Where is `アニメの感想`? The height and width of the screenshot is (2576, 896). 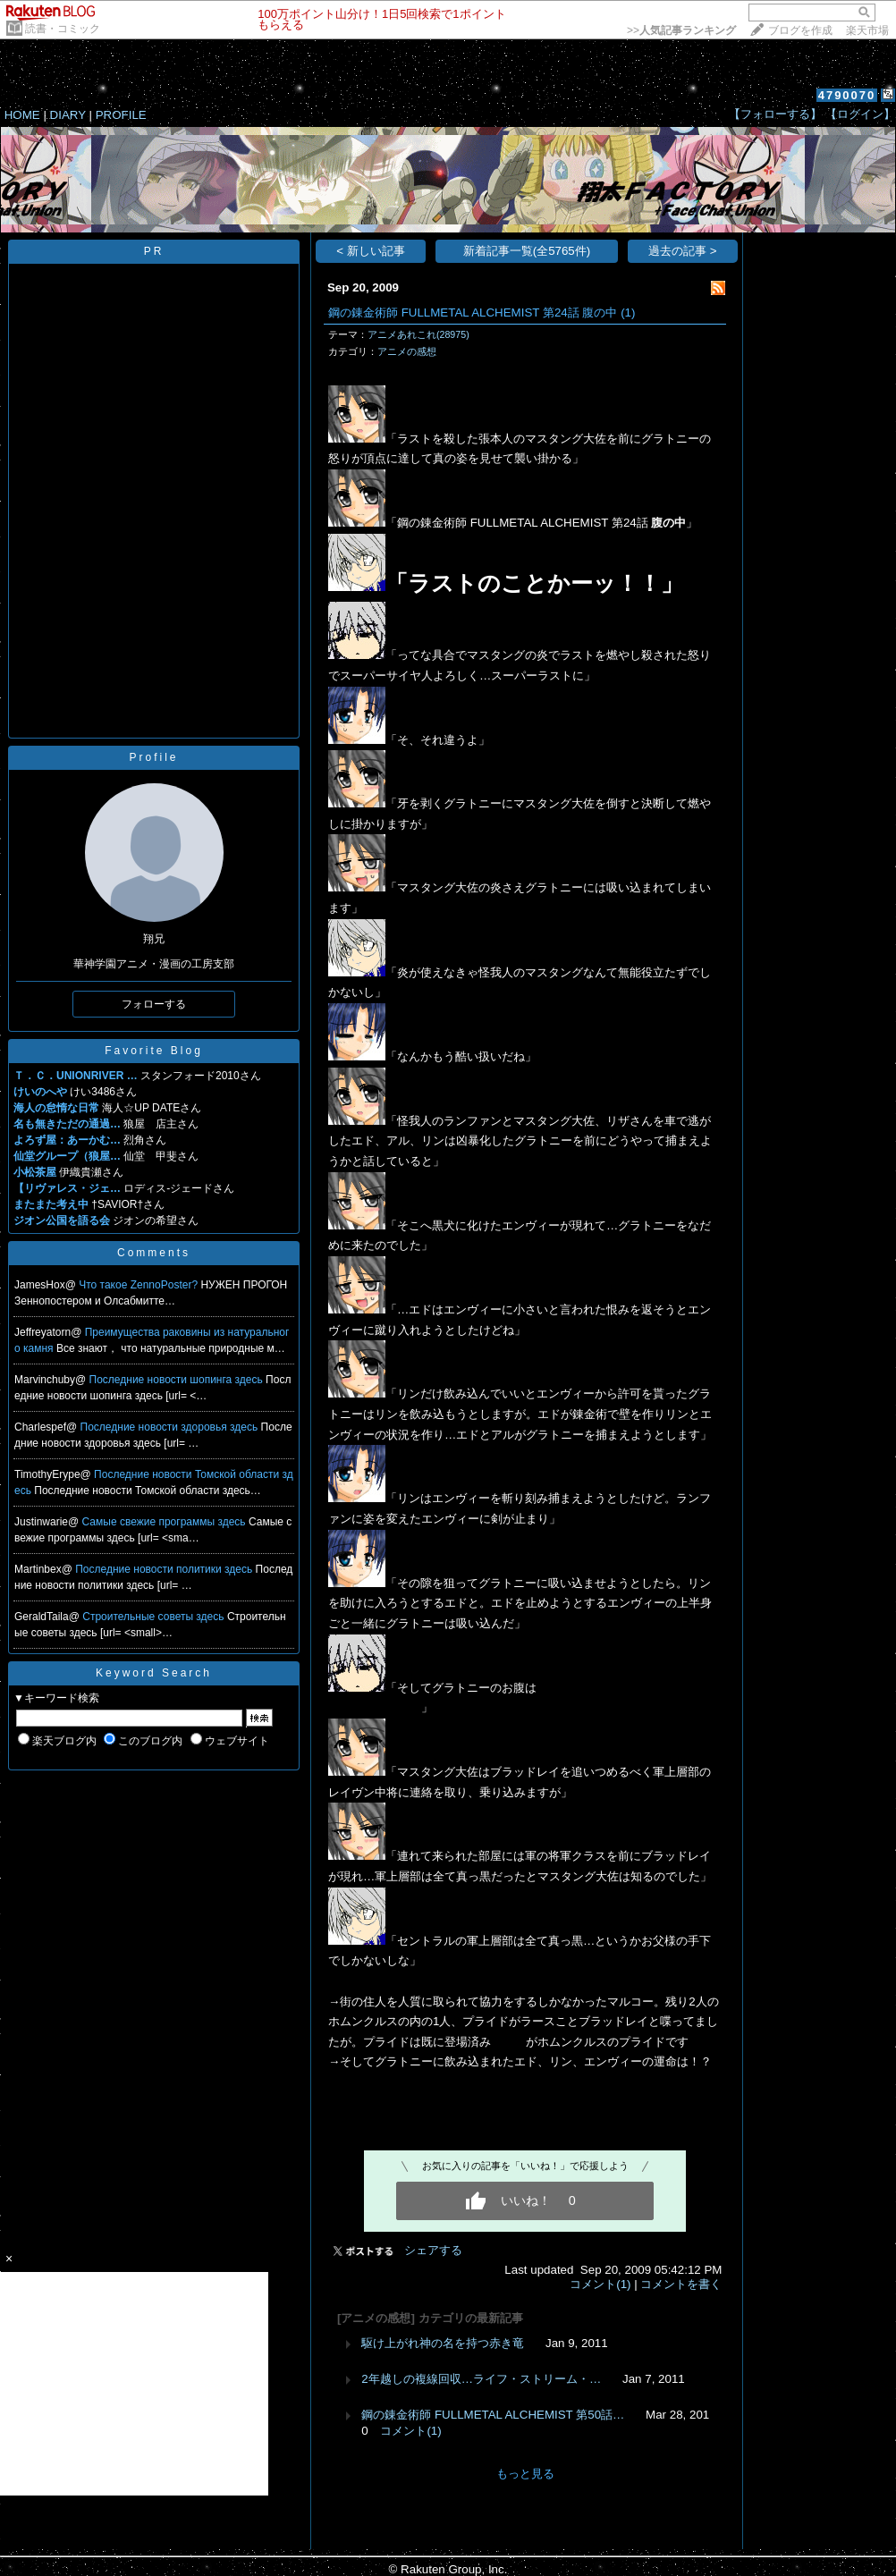
アニメの感想 is located at coordinates (406, 351).